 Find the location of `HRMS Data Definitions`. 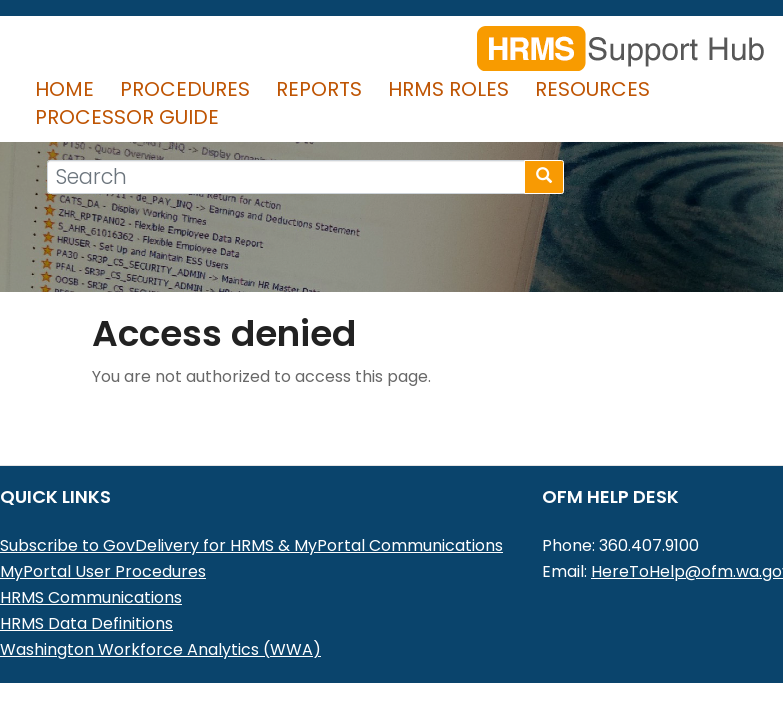

HRMS Data Definitions is located at coordinates (86, 623).